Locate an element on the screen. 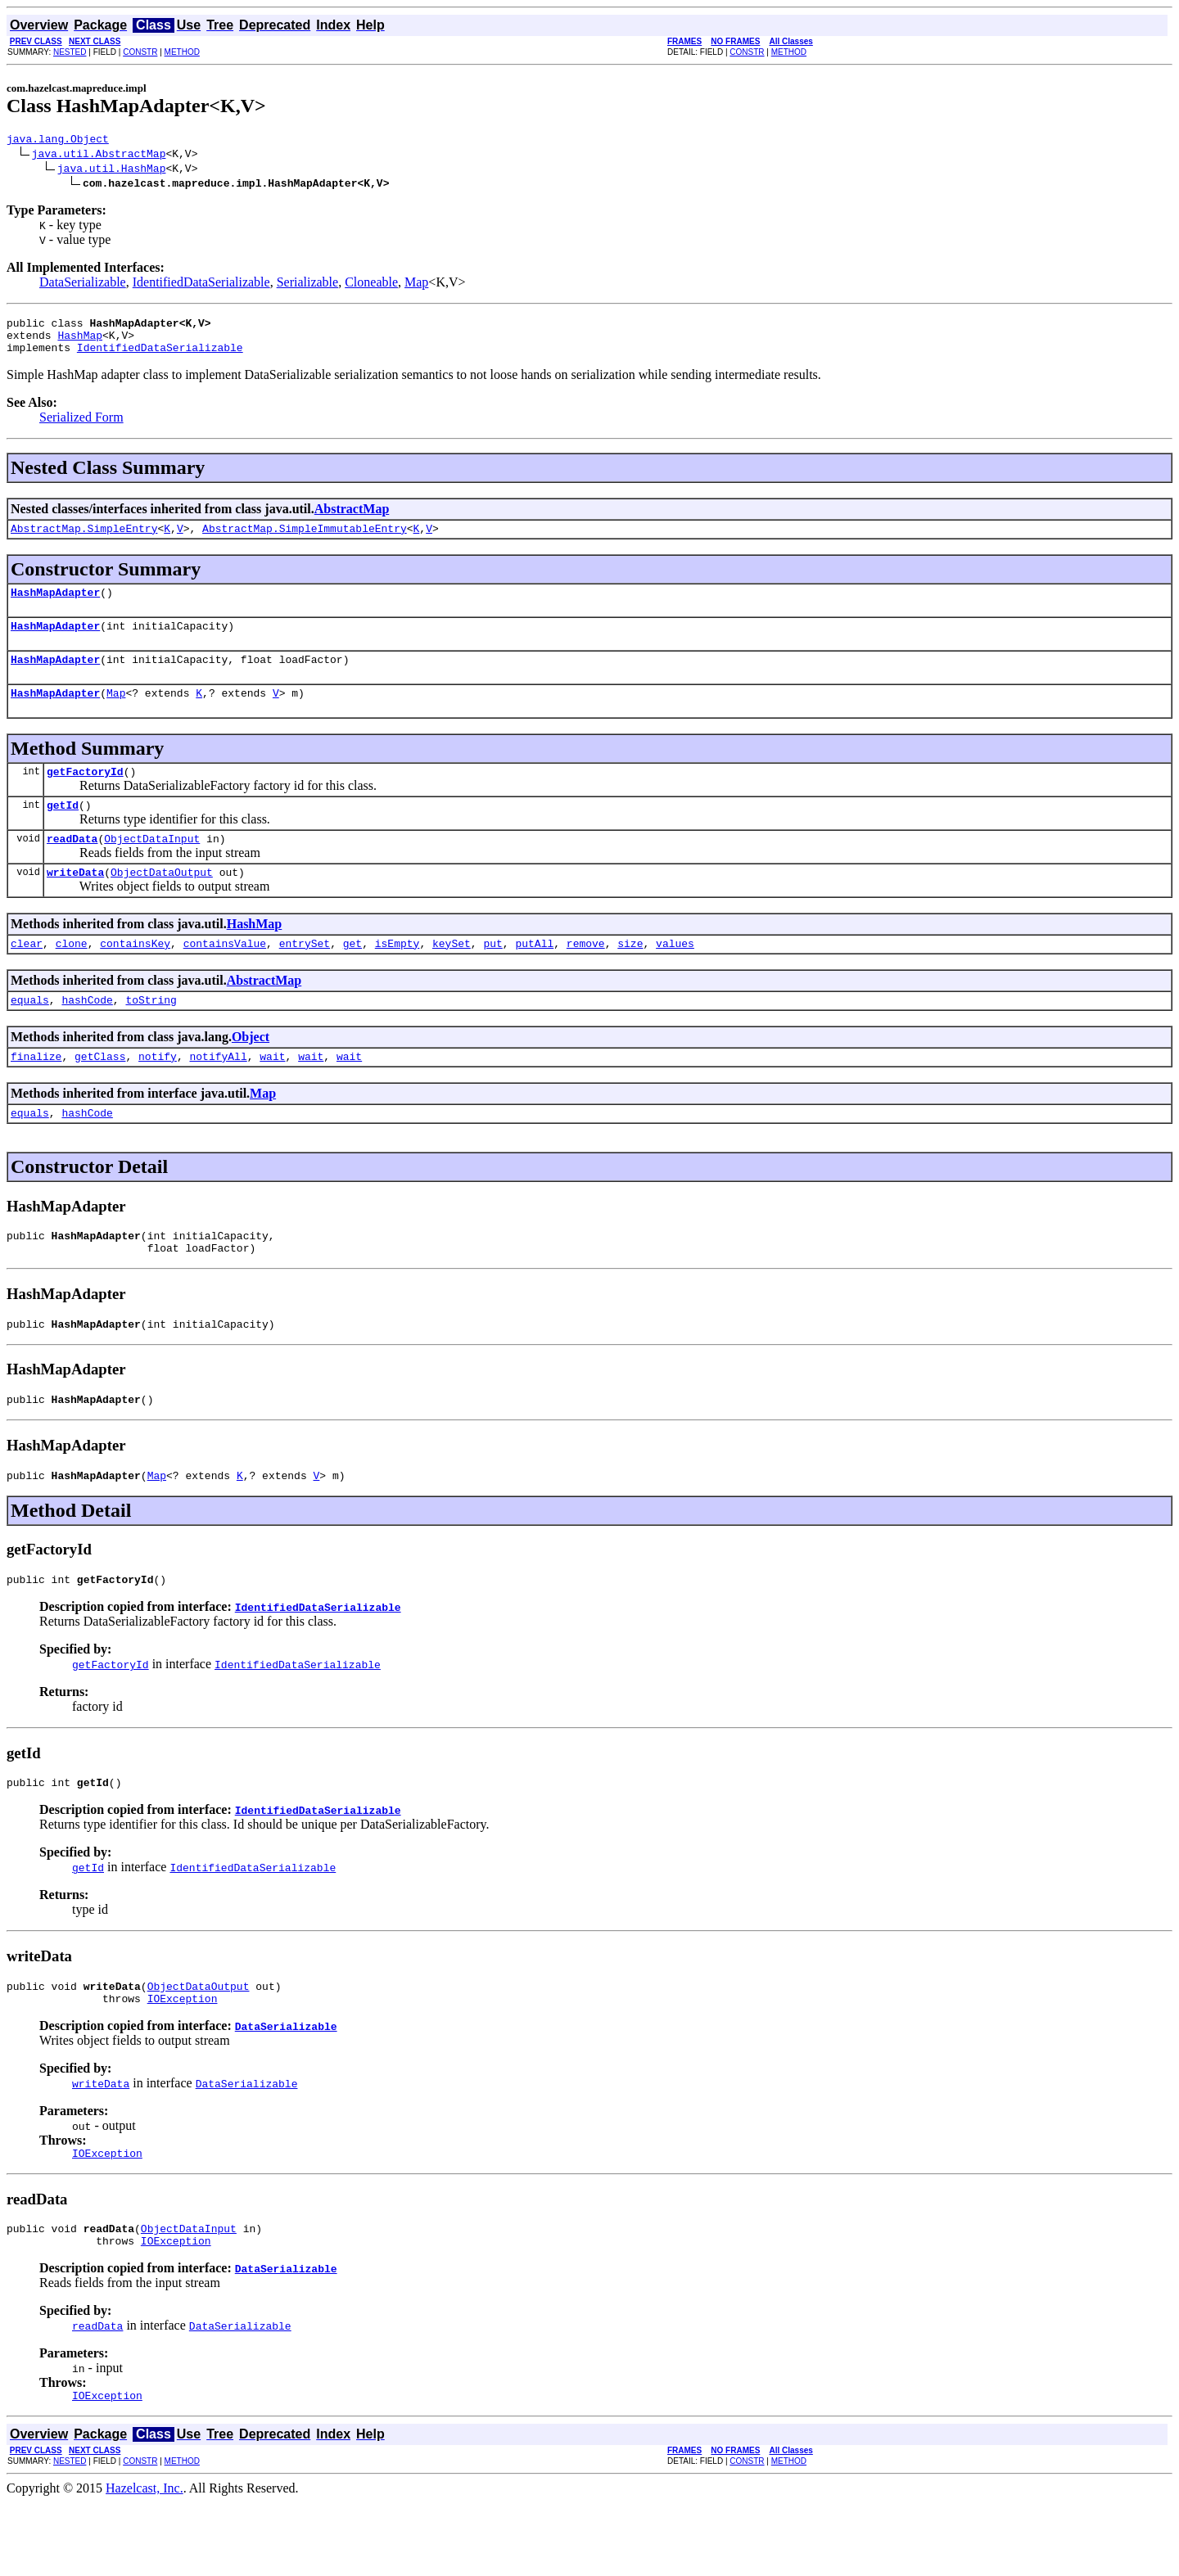 This screenshot has height=2576, width=1179. AbstractMap.SimpleEntry is located at coordinates (84, 540).